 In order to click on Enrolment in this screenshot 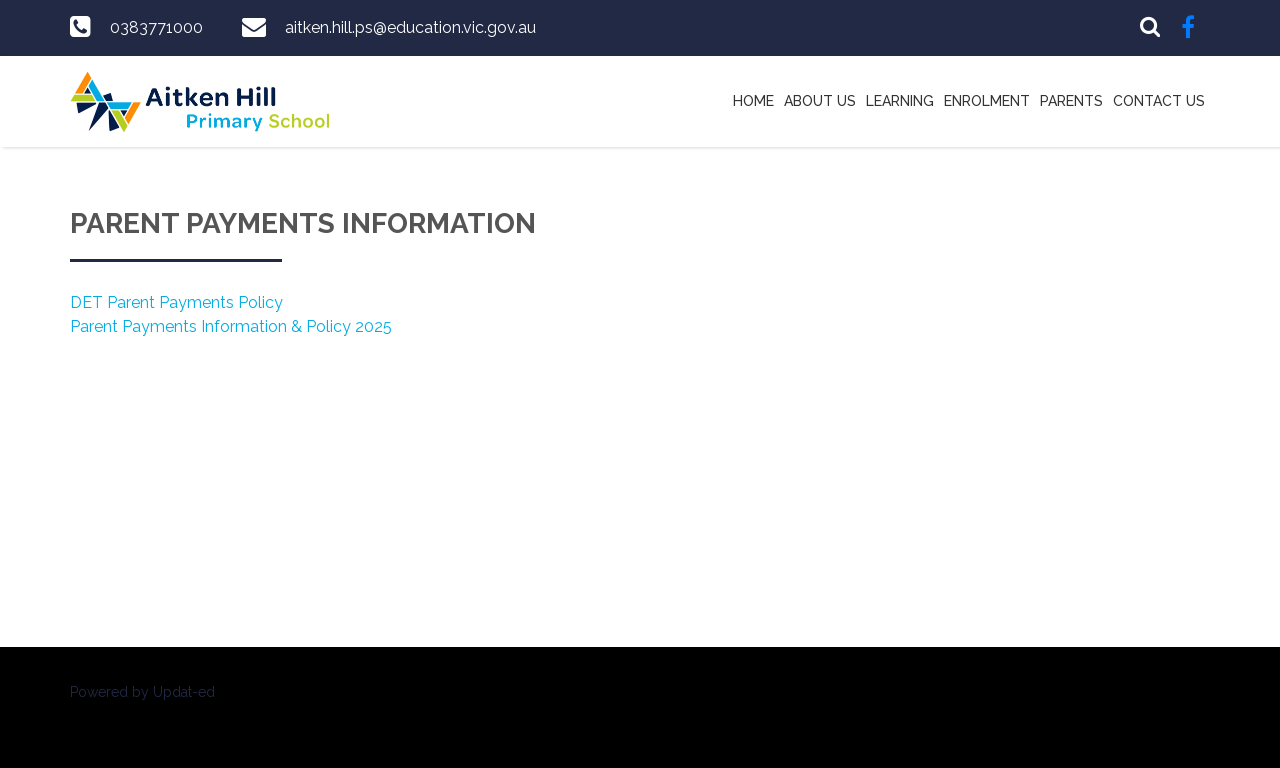, I will do `click(987, 101)`.